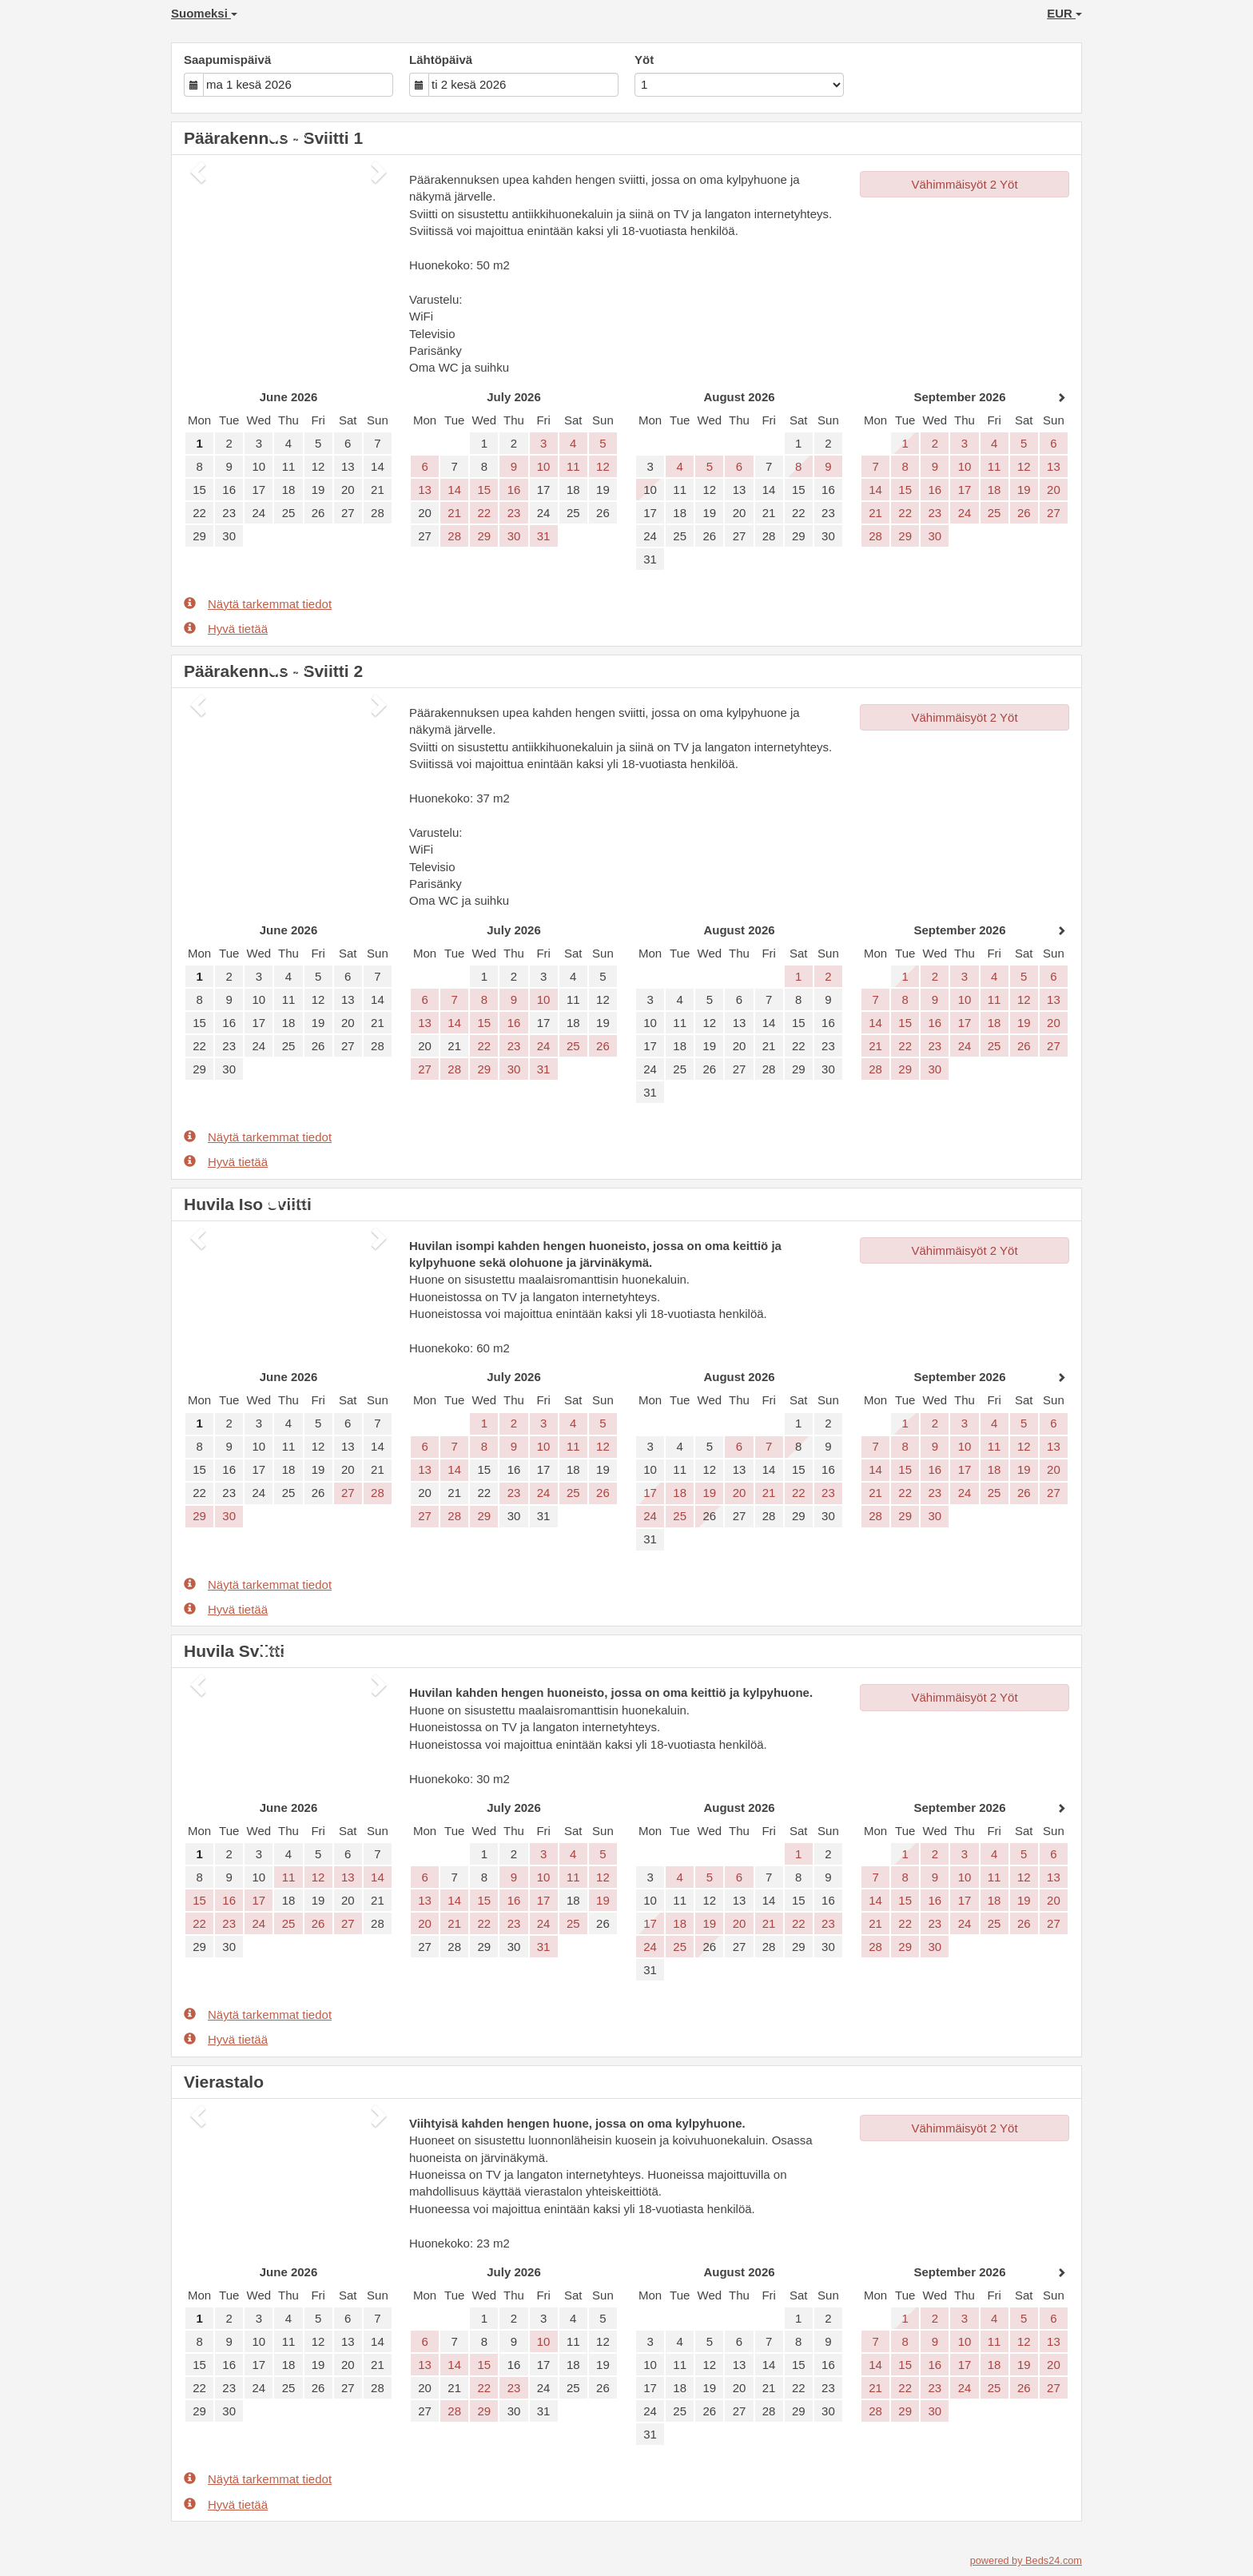 Image resolution: width=1253 pixels, height=2576 pixels. What do you see at coordinates (204, 13) in the screenshot?
I see `Suomeksi` at bounding box center [204, 13].